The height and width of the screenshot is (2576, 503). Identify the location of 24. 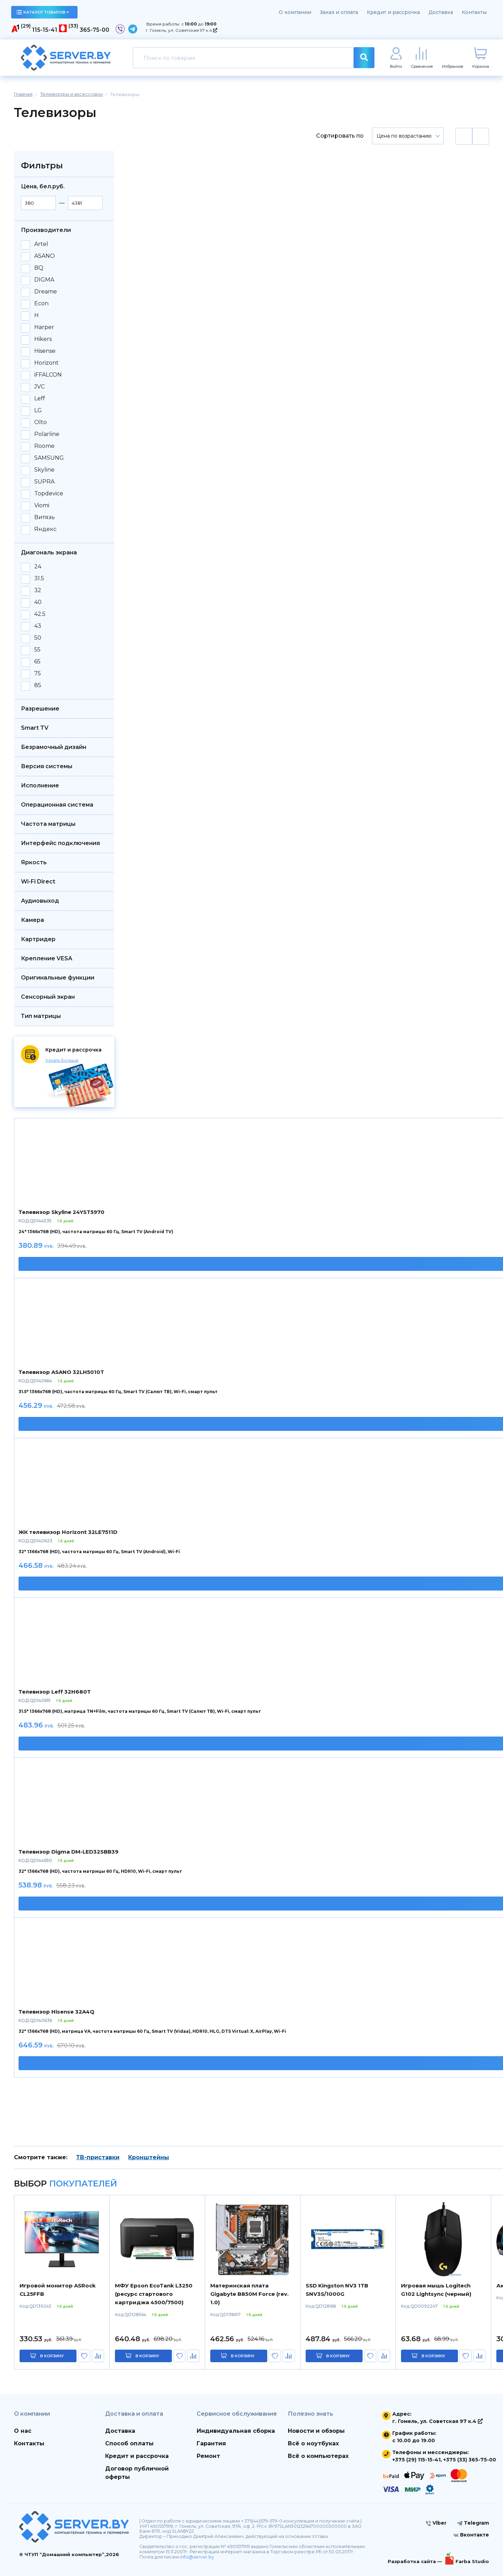
(37, 566).